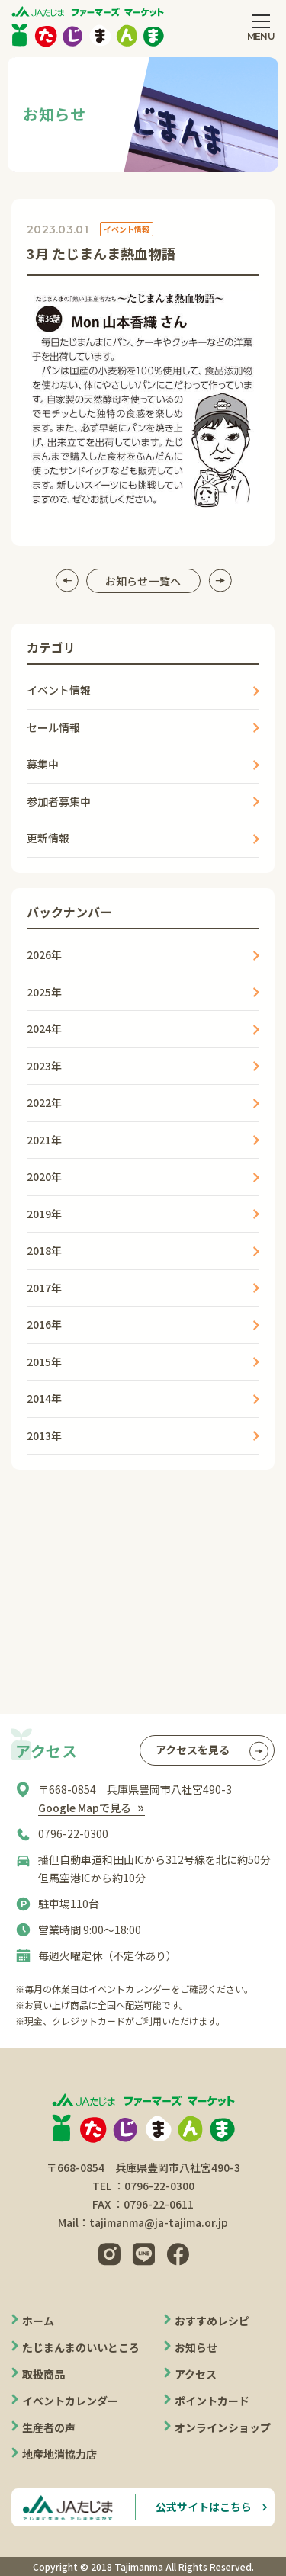 Image resolution: width=286 pixels, height=2576 pixels. What do you see at coordinates (49, 2427) in the screenshot?
I see `生産者の声` at bounding box center [49, 2427].